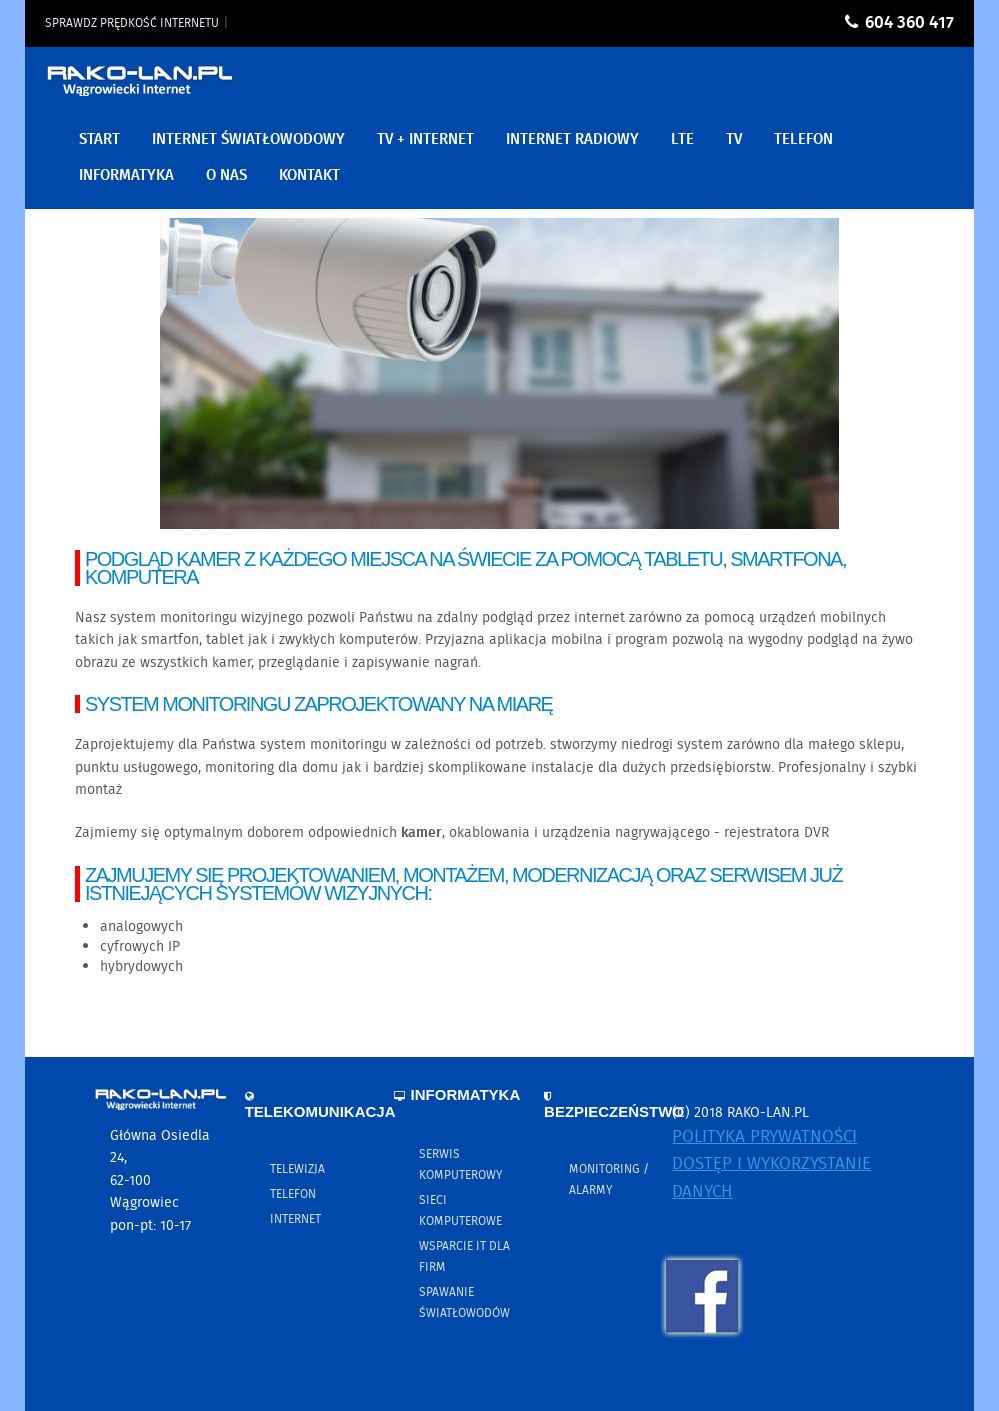 The image size is (999, 1411). Describe the element at coordinates (99, 140) in the screenshot. I see `Start` at that location.